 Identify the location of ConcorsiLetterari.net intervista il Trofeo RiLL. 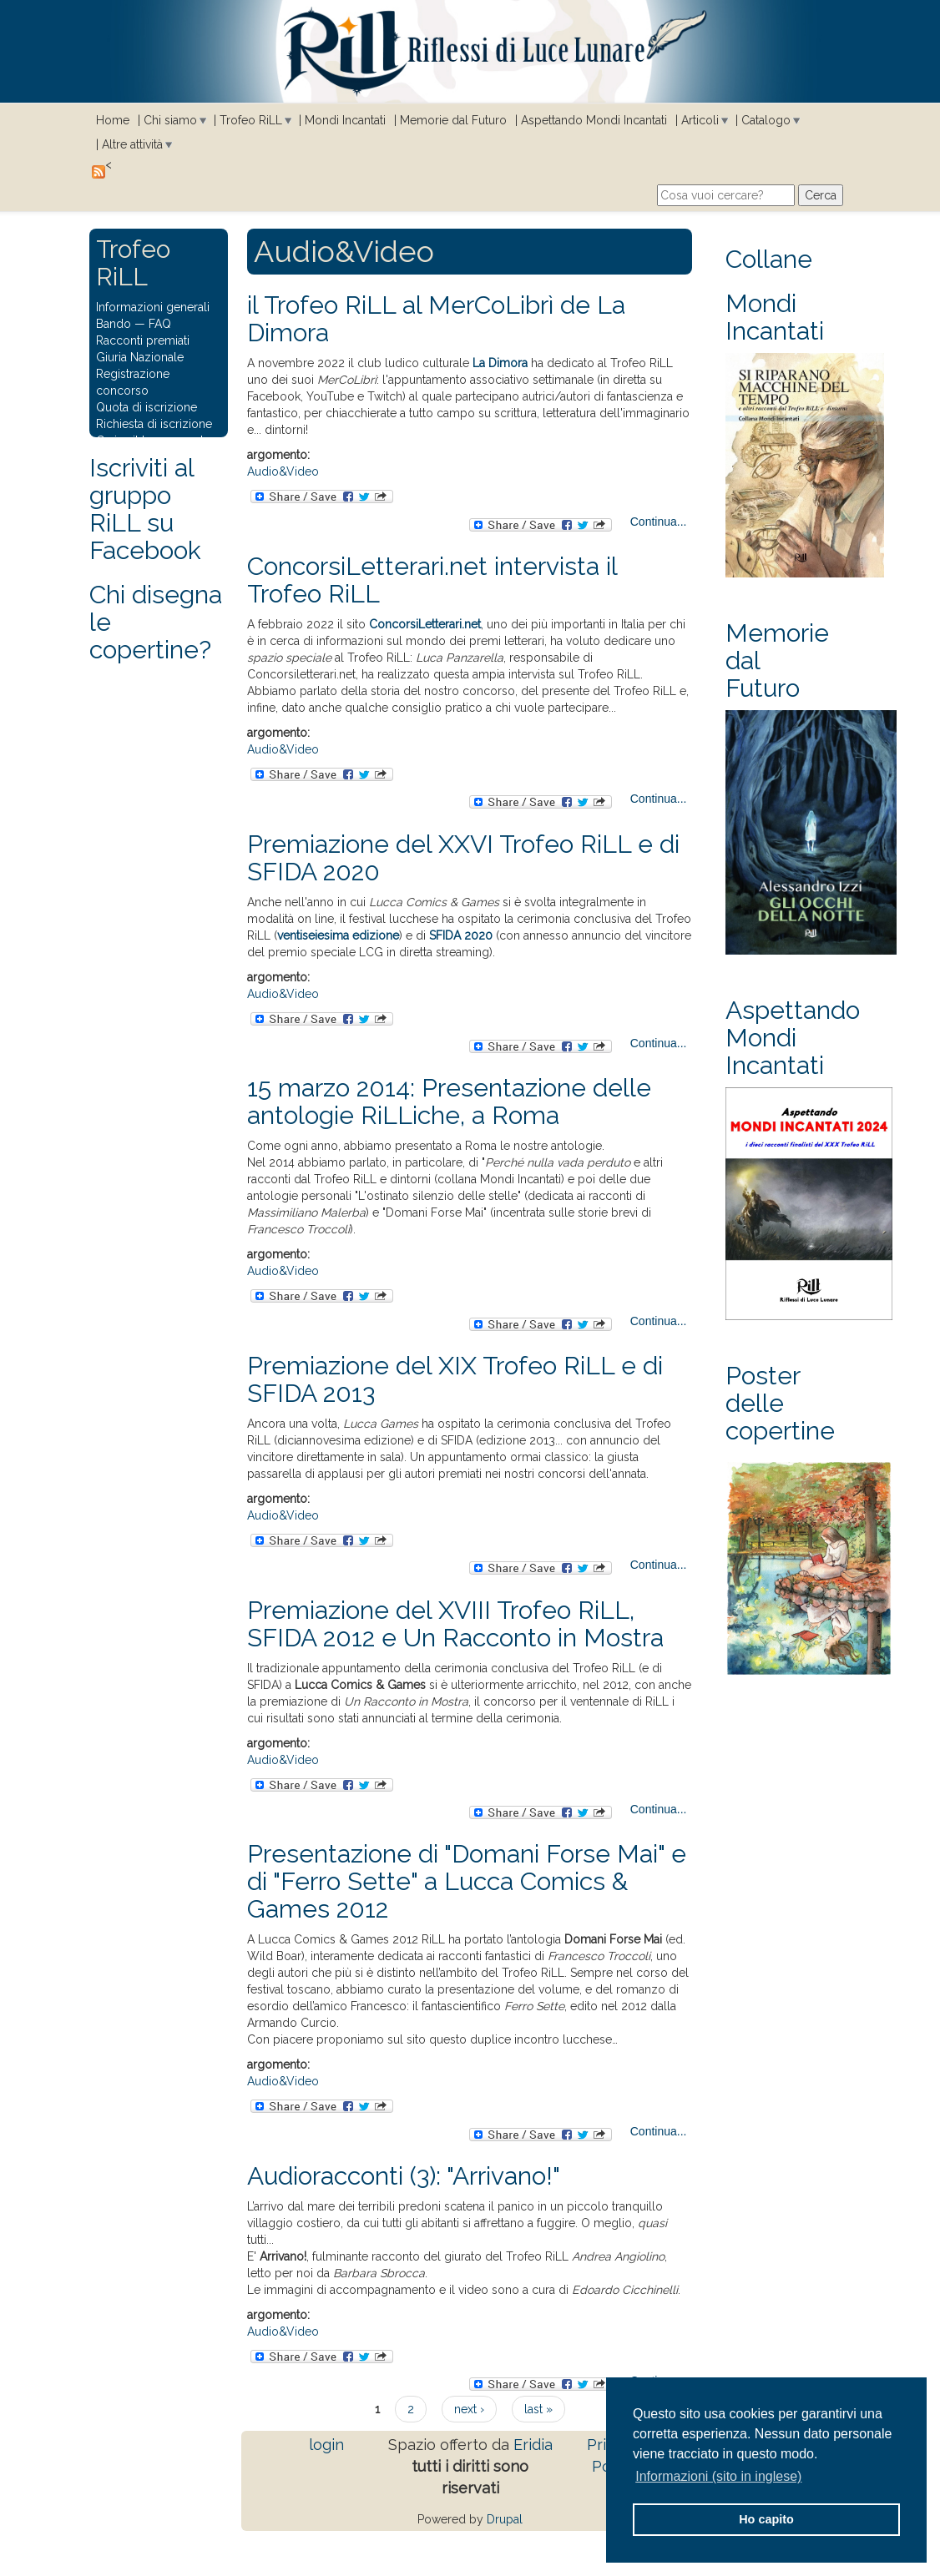
(432, 580).